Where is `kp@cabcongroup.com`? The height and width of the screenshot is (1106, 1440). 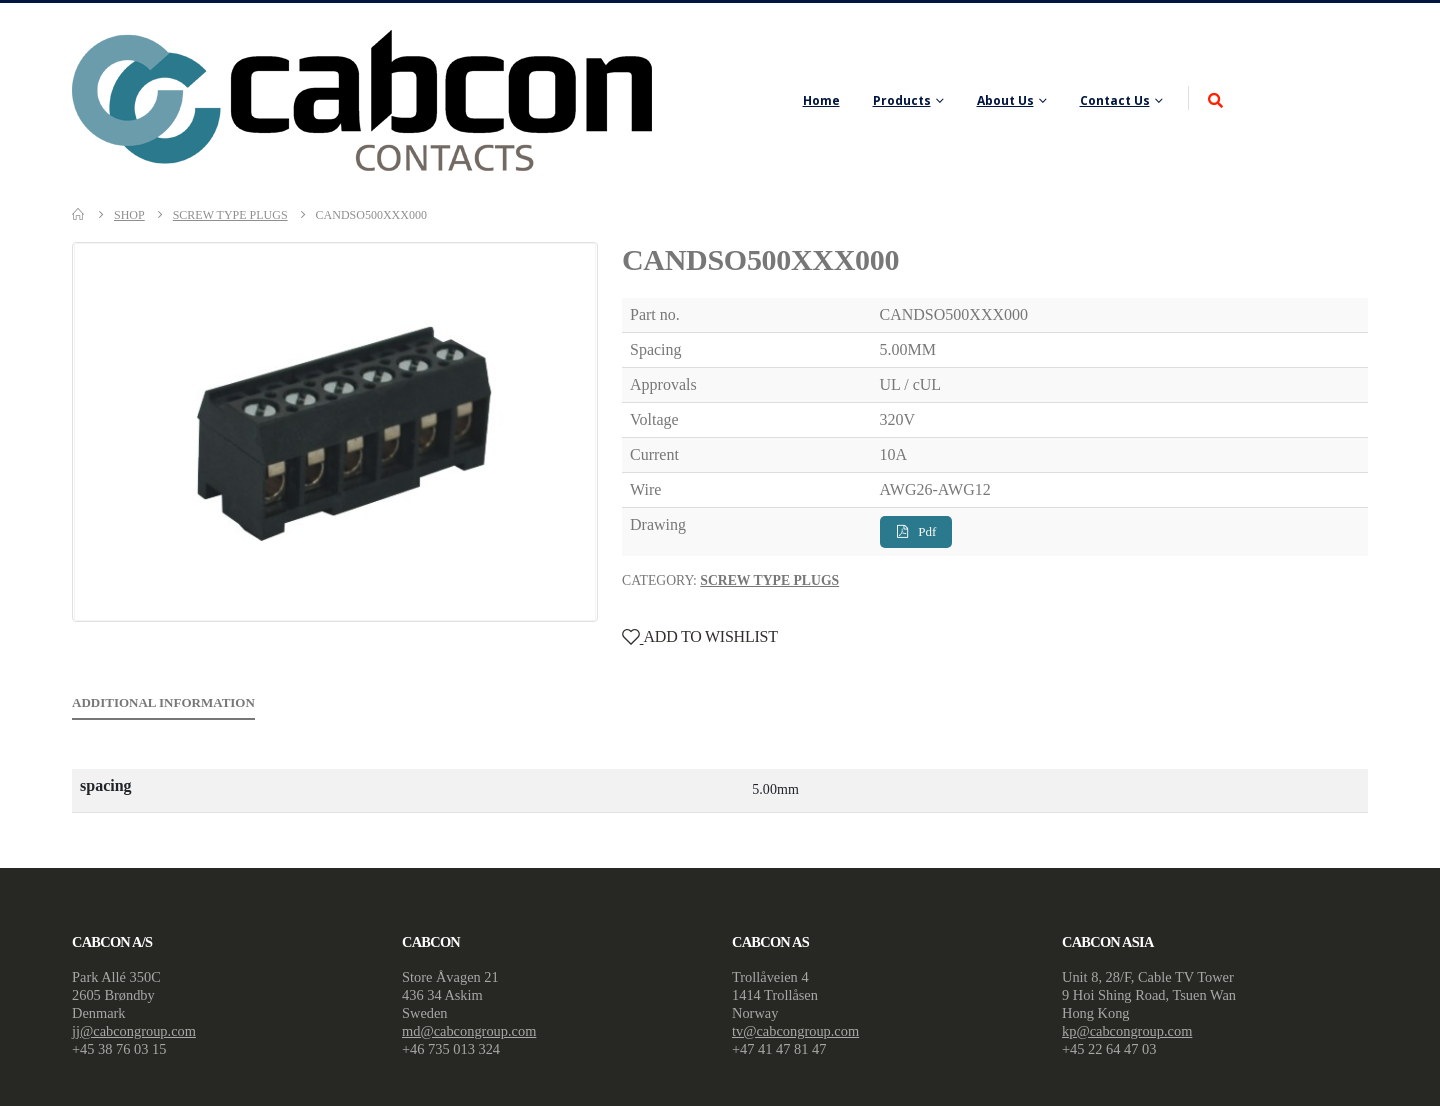 kp@cabcongroup.com is located at coordinates (1127, 1031).